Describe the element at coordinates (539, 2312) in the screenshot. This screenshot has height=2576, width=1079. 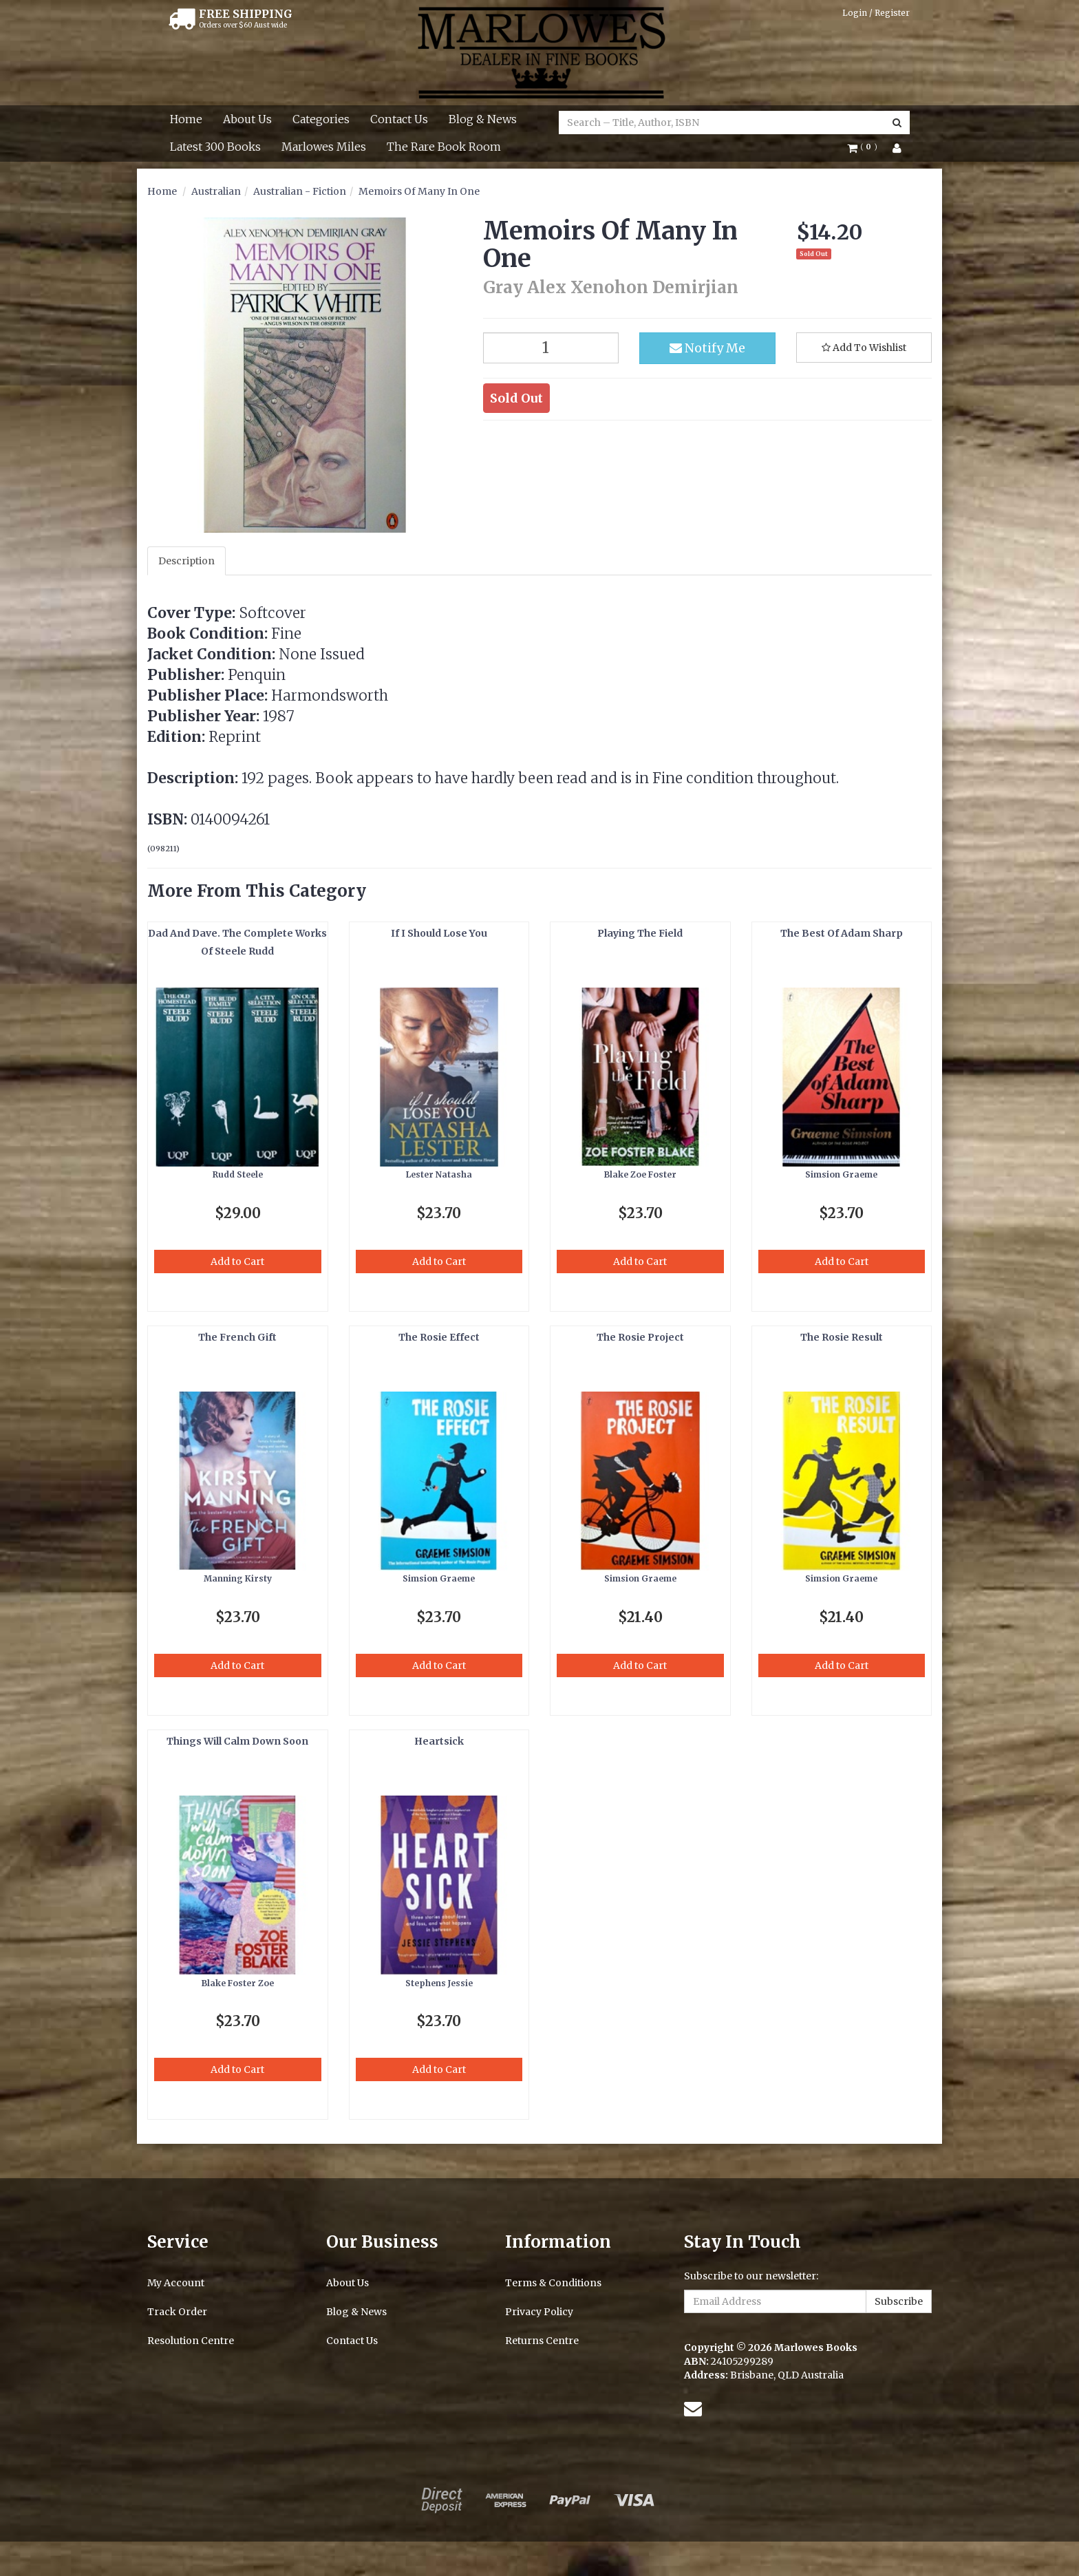
I see `Privacy Policy` at that location.